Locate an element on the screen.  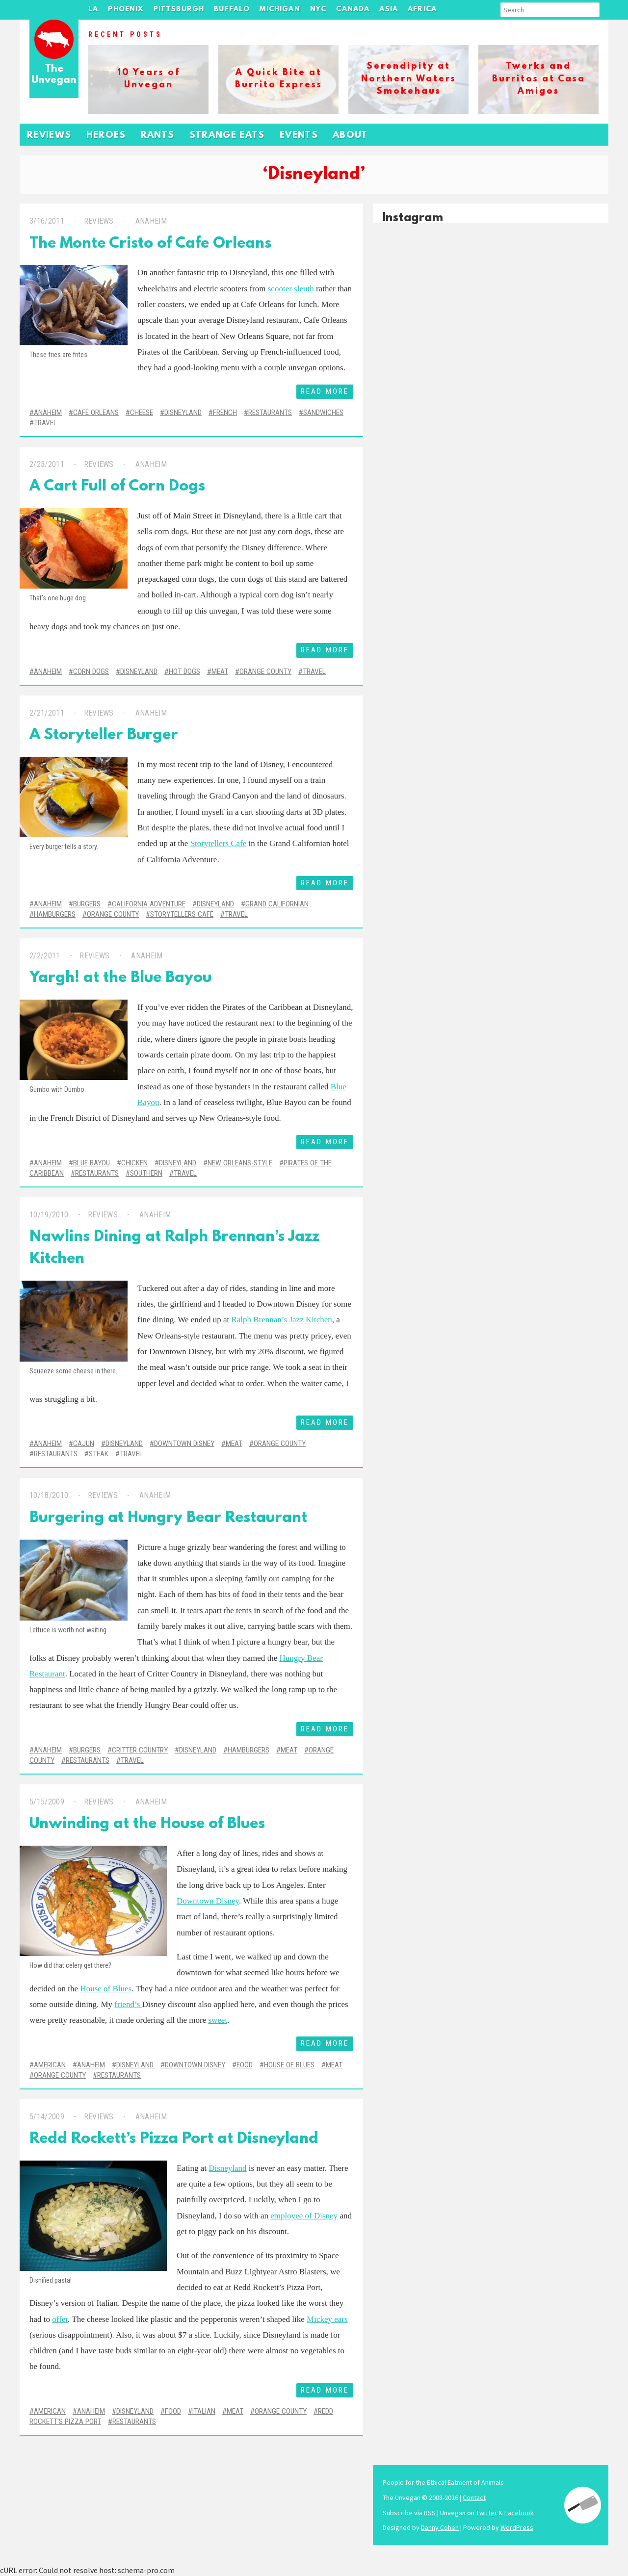
American is located at coordinates (50, 2065).